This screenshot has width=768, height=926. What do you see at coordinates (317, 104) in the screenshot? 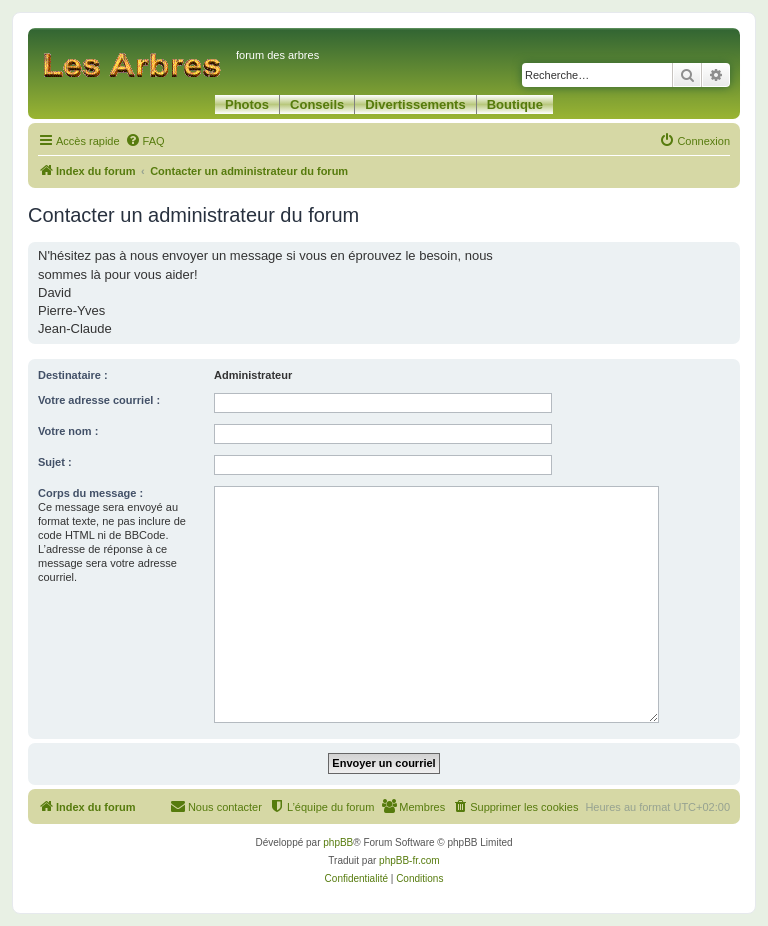
I see `Conseils` at bounding box center [317, 104].